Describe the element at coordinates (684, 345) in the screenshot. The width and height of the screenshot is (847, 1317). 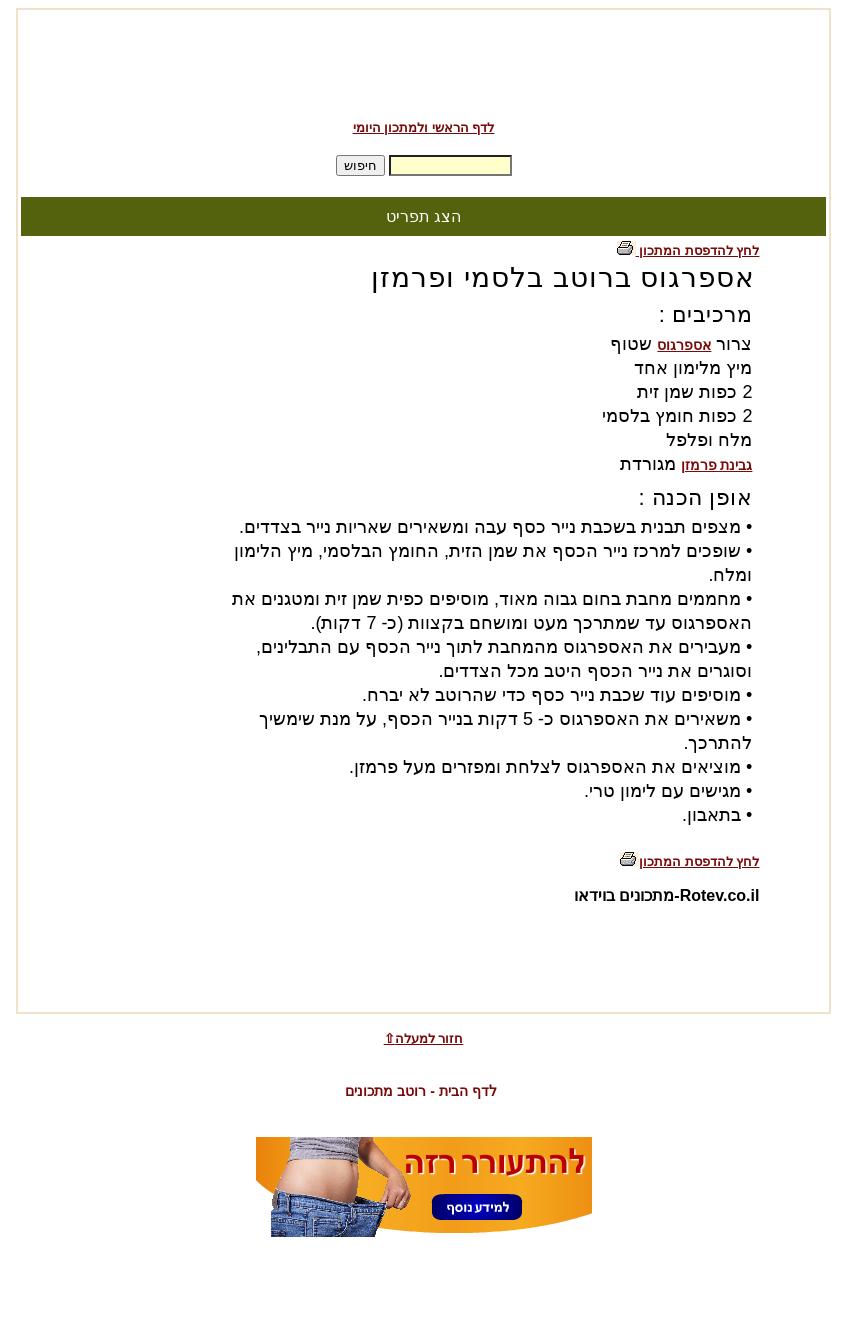
I see `אספרגוס` at that location.